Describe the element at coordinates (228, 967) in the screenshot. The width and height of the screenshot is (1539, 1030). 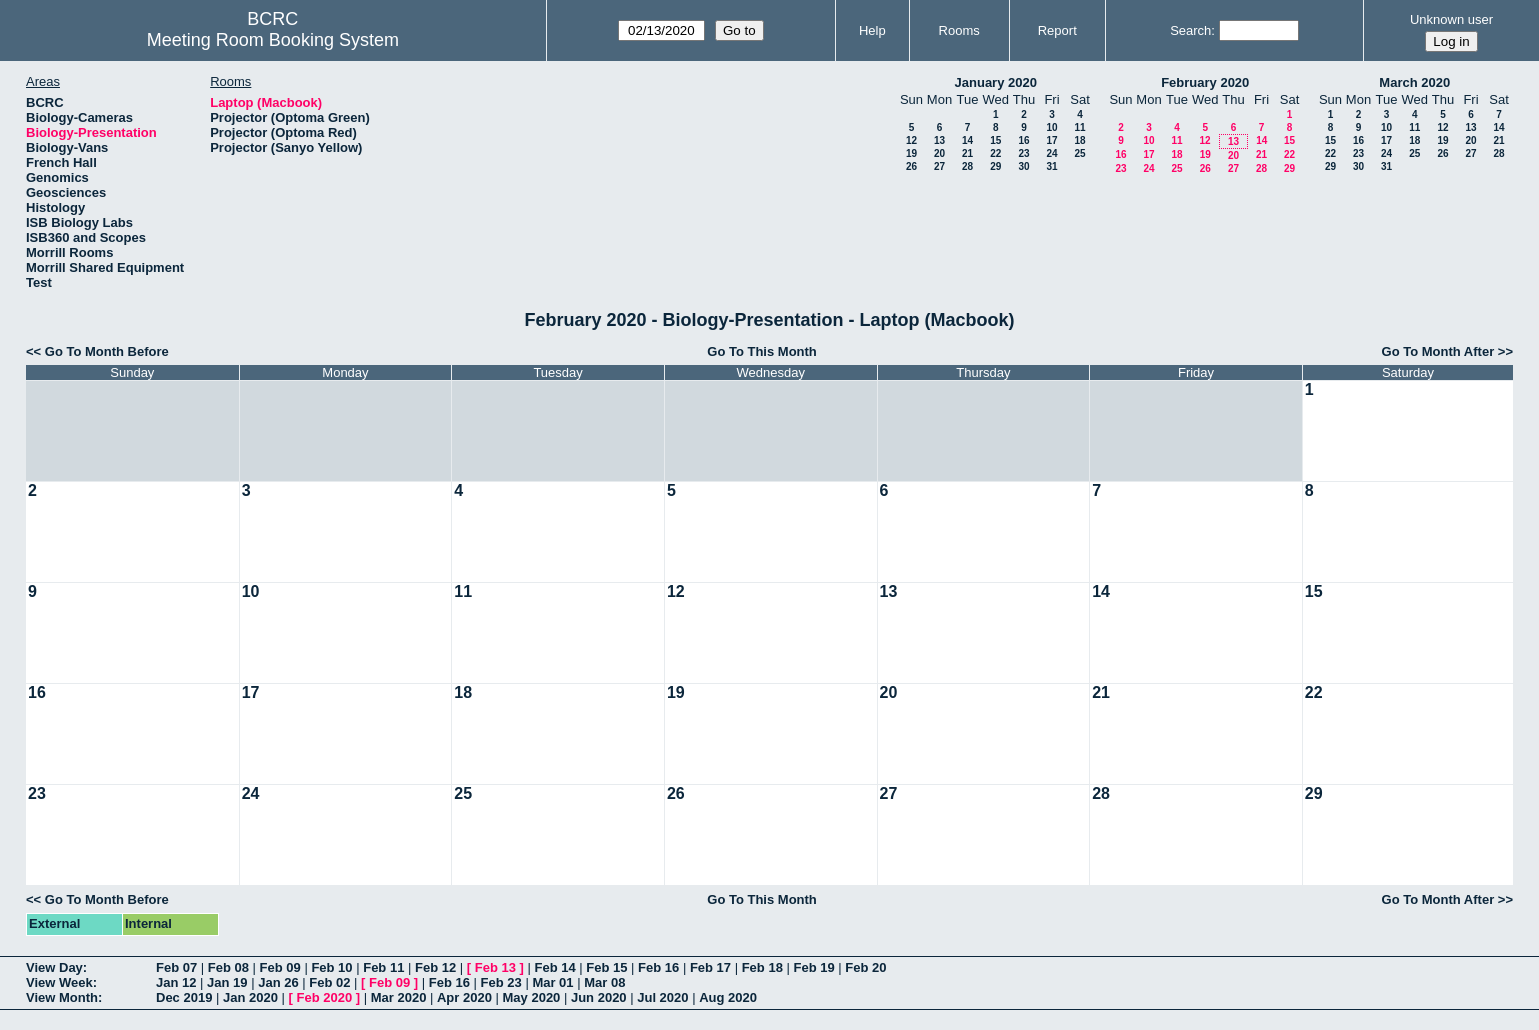
I see `Feb 08` at that location.